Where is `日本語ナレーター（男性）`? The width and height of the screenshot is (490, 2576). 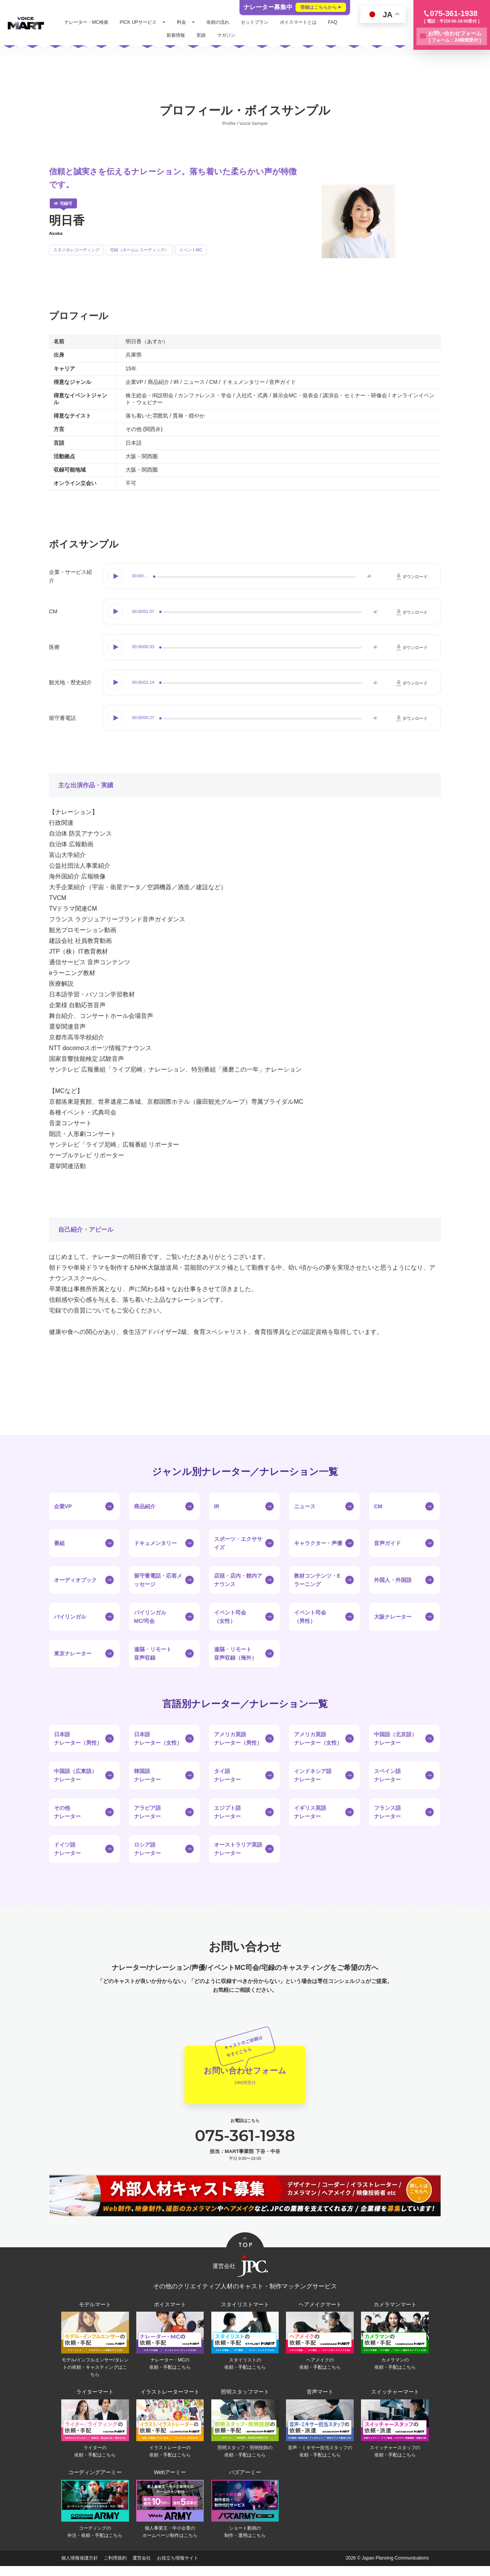
日本語ナレーター（男性） is located at coordinates (78, 1738).